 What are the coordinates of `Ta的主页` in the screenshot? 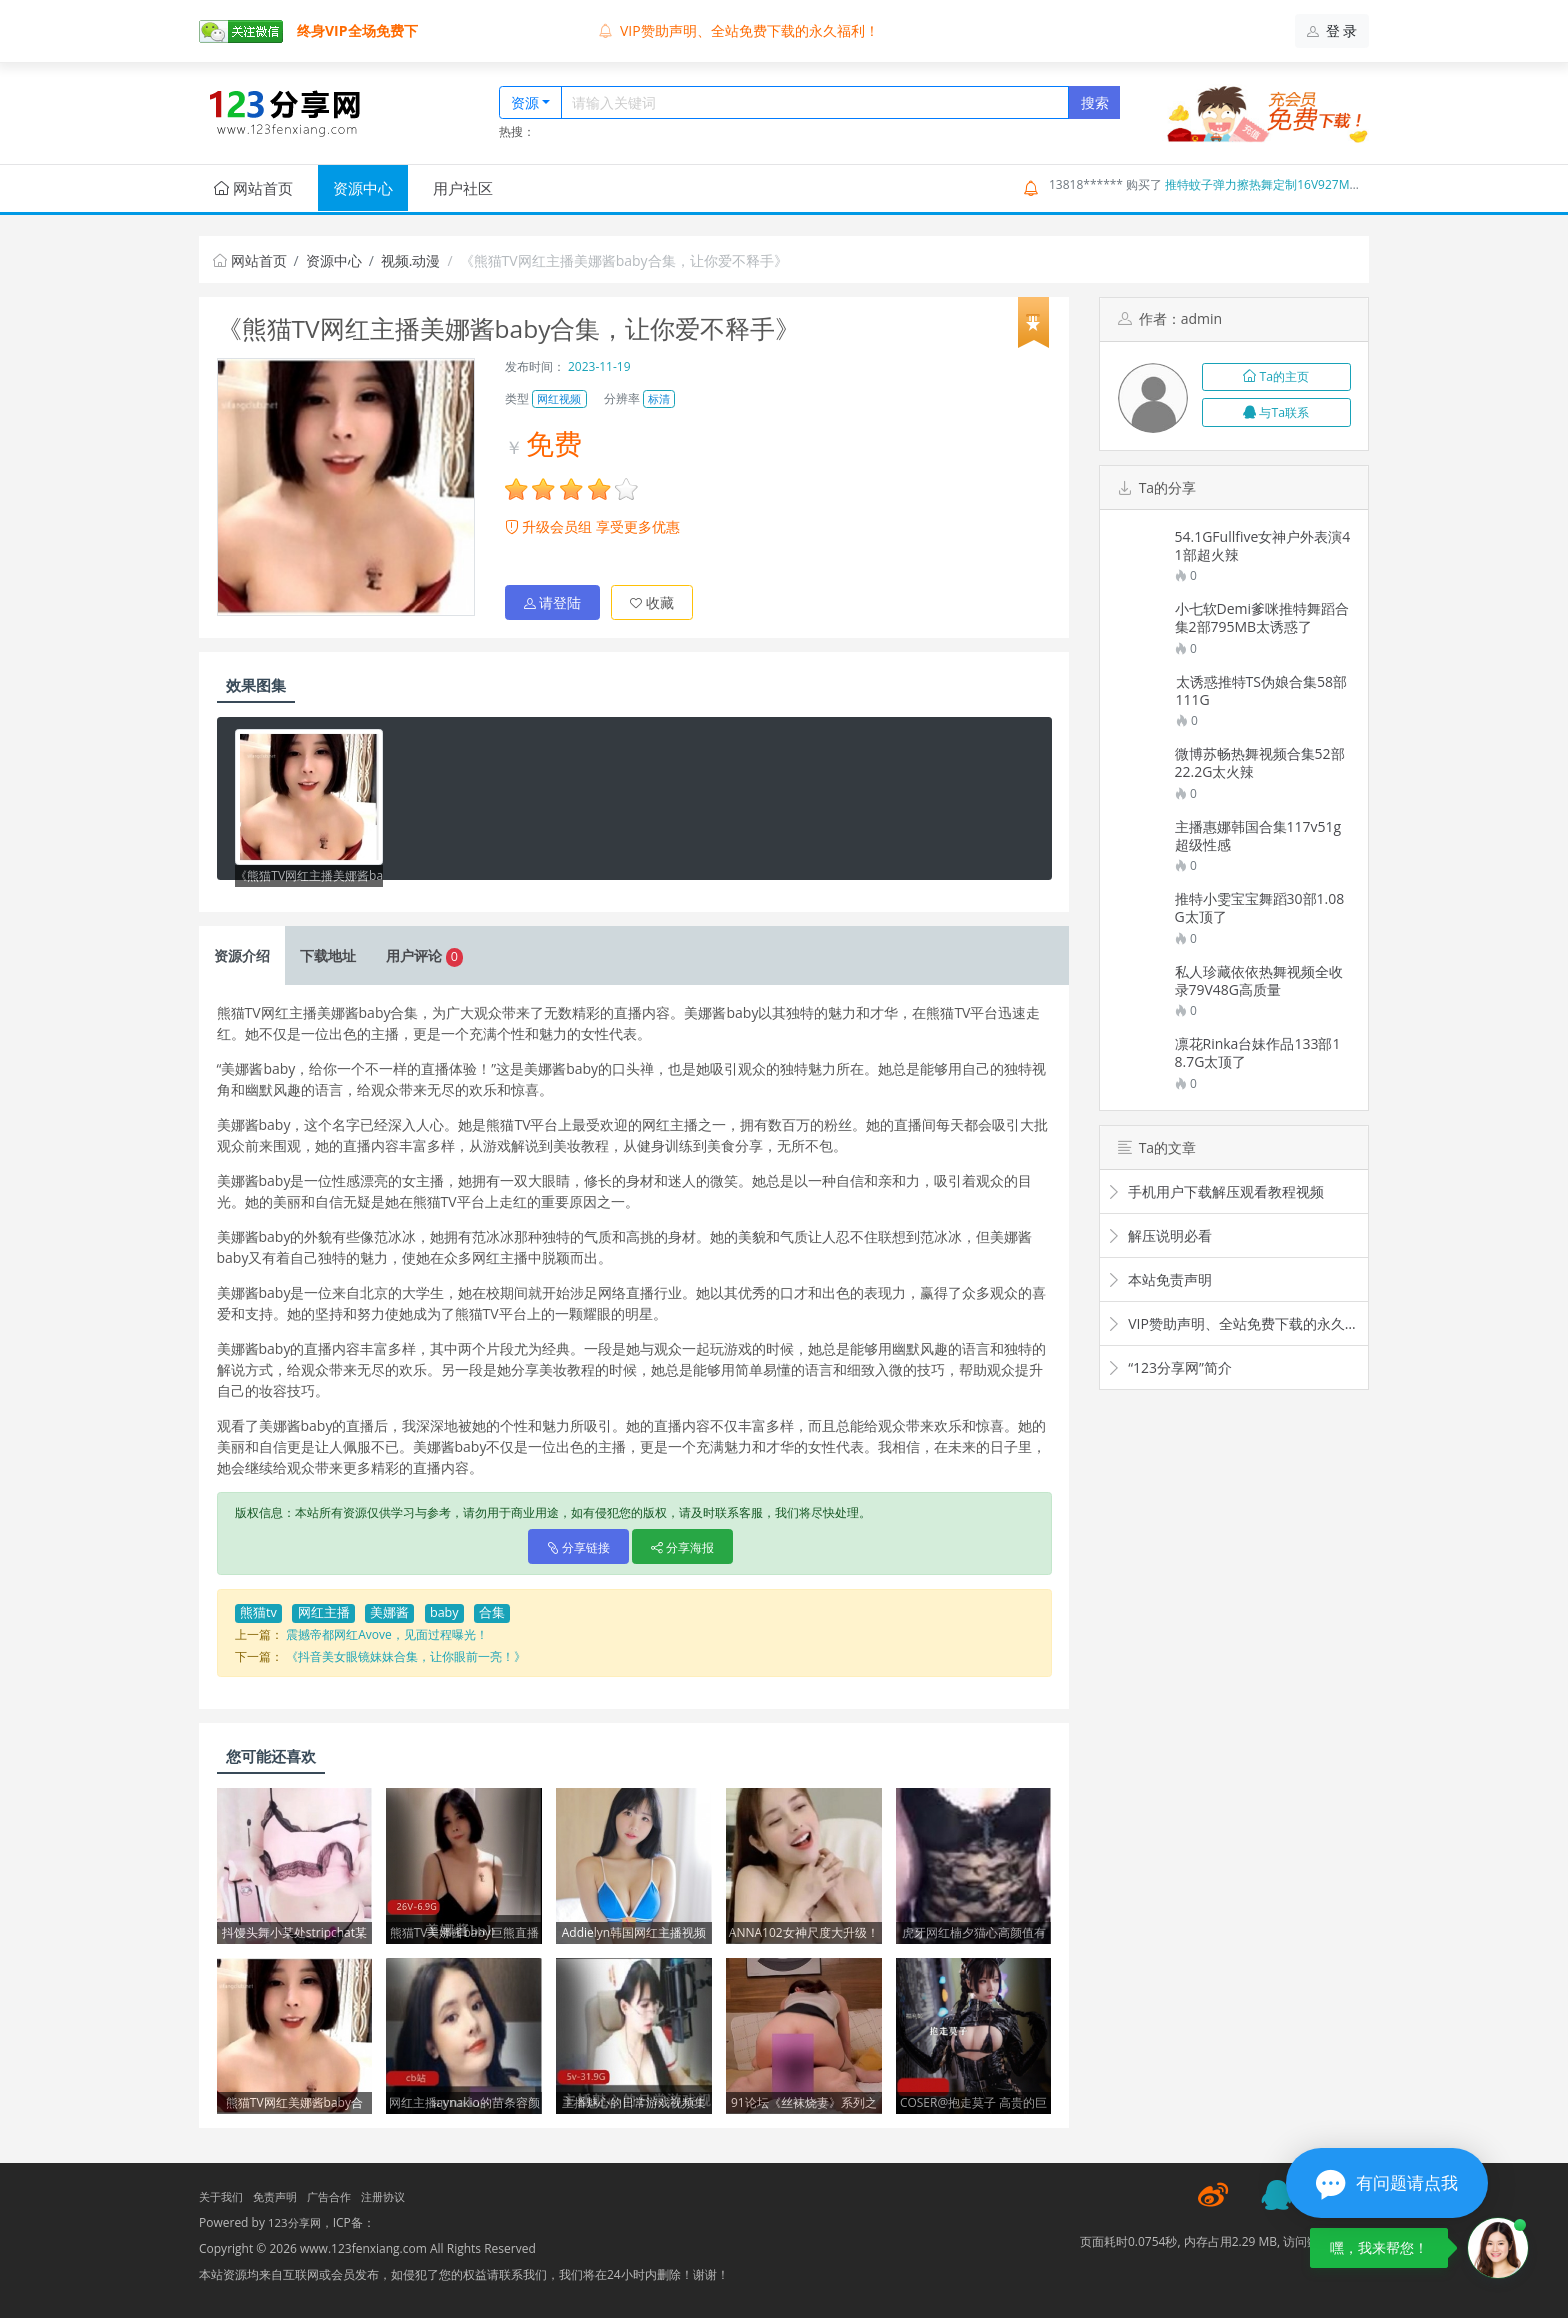 It's located at (1276, 376).